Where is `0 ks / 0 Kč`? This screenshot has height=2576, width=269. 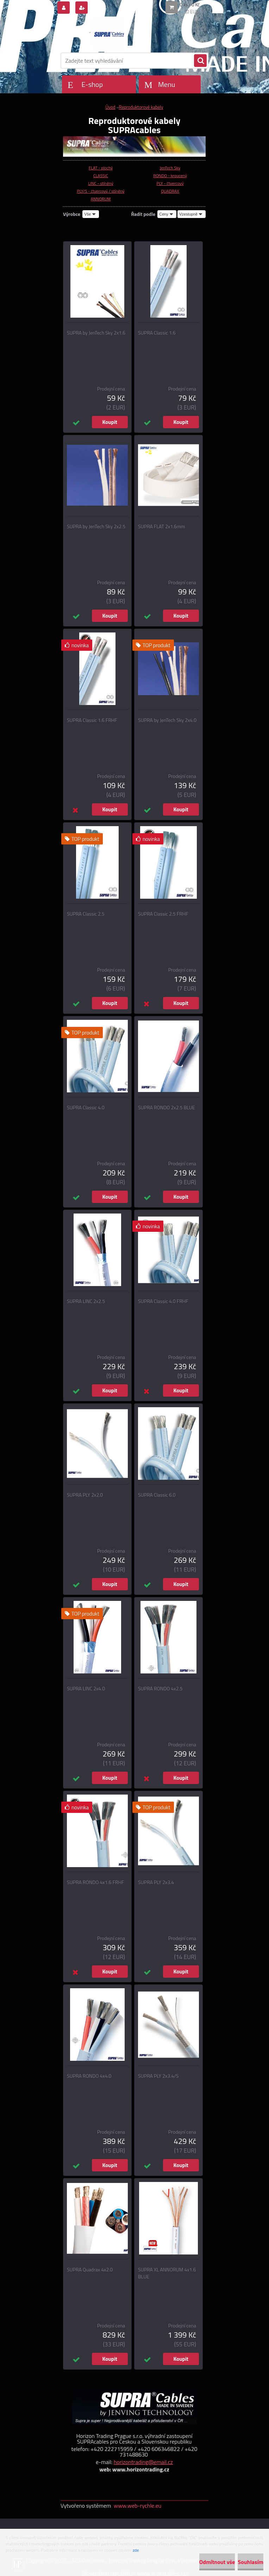 0 ks / 0 Kč is located at coordinates (190, 4).